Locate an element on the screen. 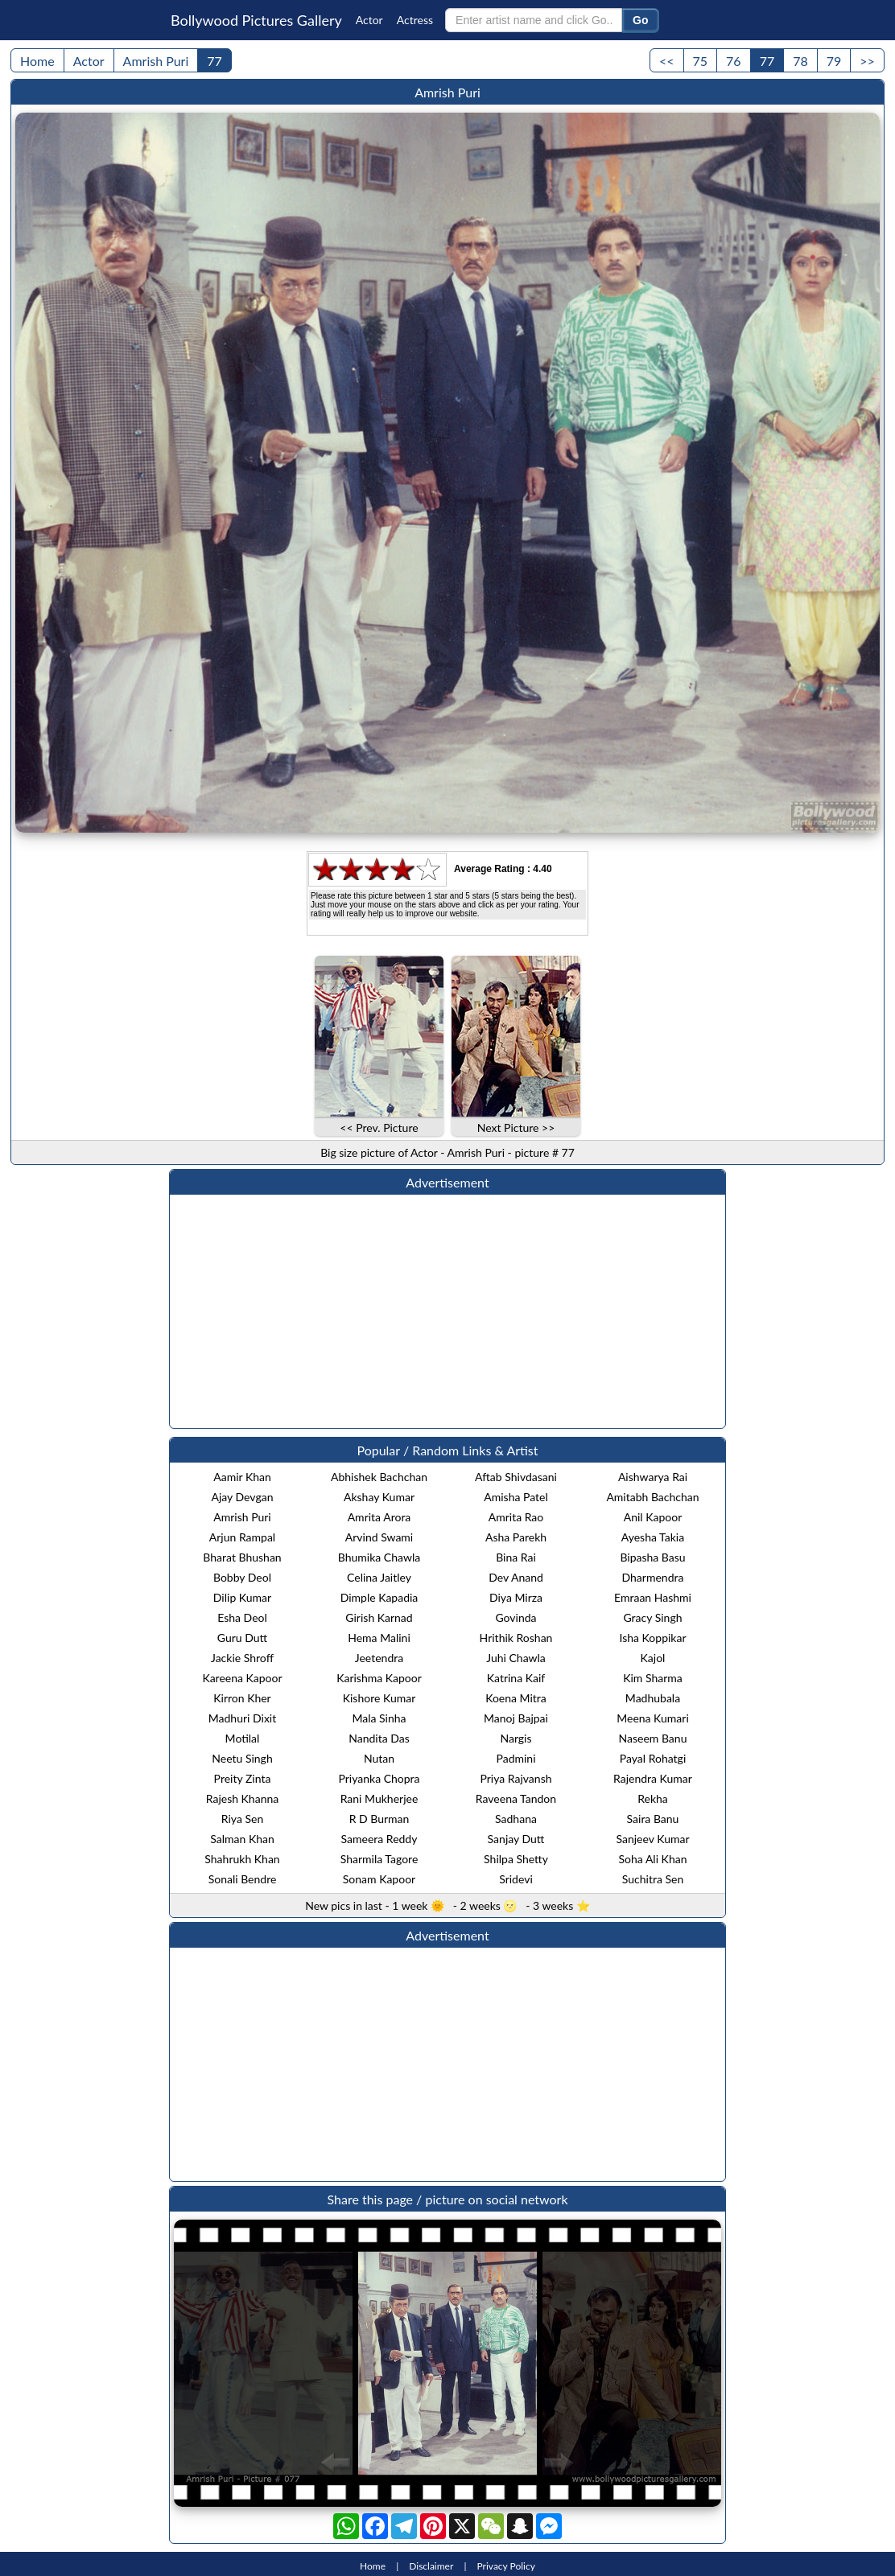 This screenshot has height=2576, width=895. Bollywood Pictures Gallery is located at coordinates (256, 20).